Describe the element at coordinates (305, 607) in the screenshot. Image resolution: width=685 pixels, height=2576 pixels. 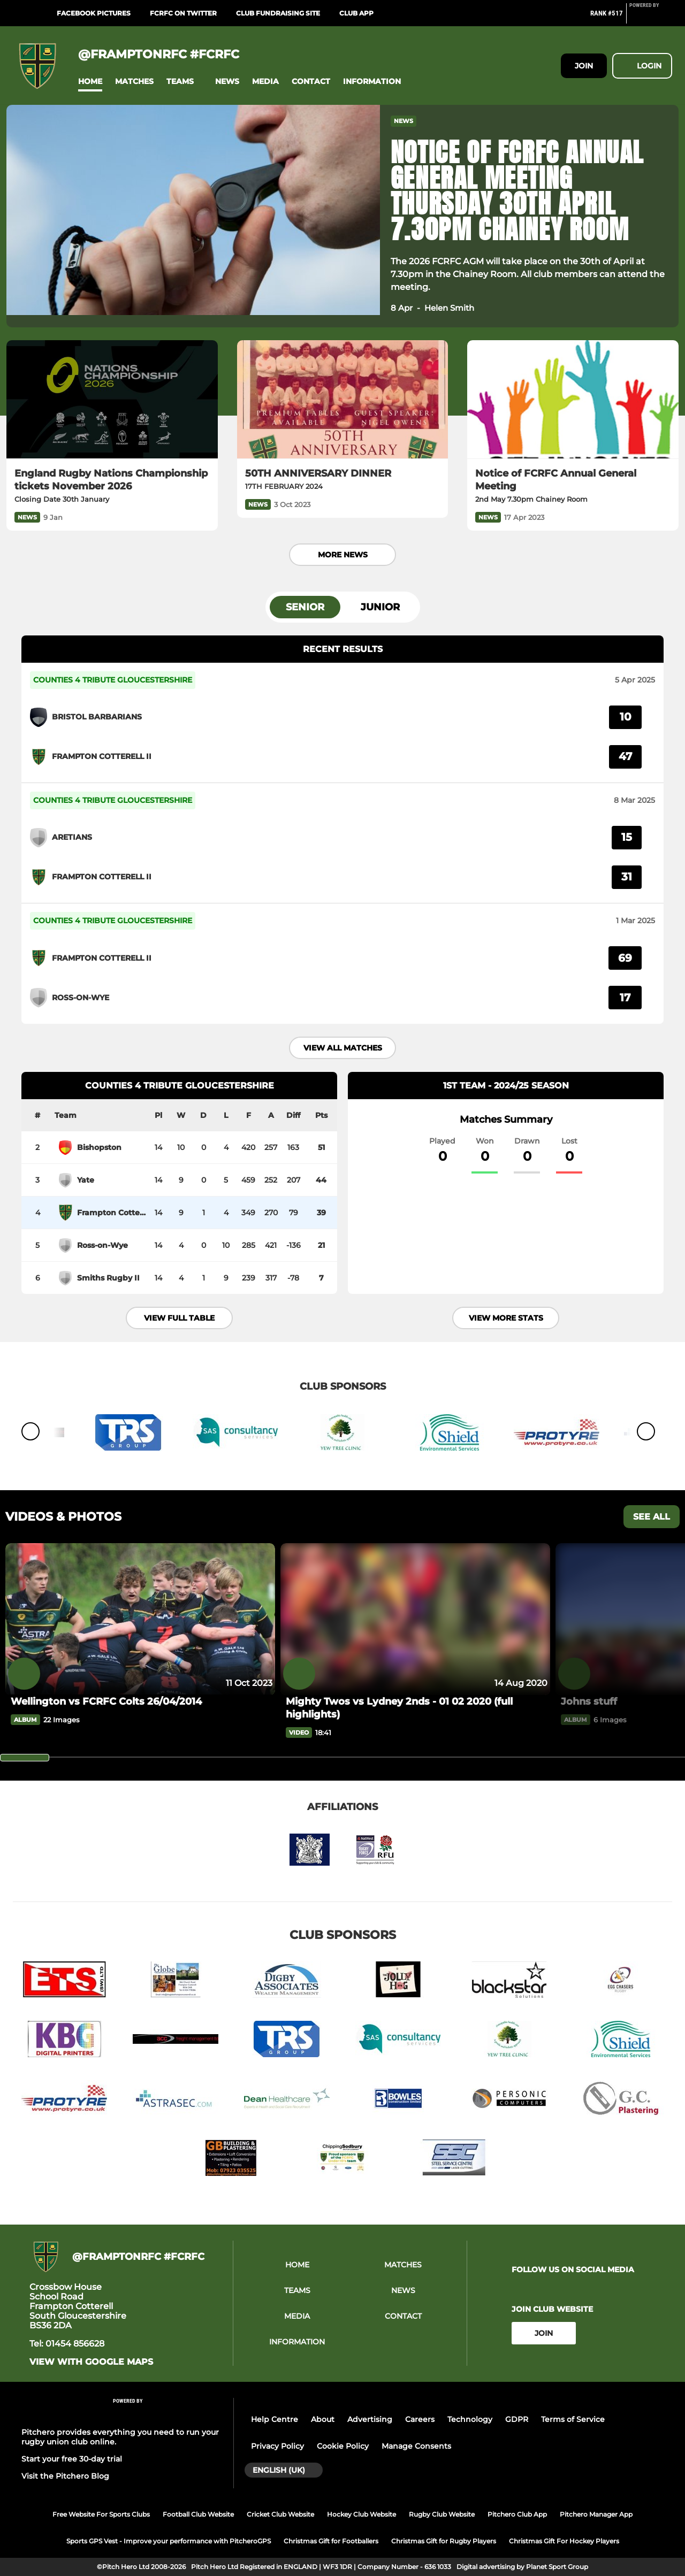
I see `Senior` at that location.